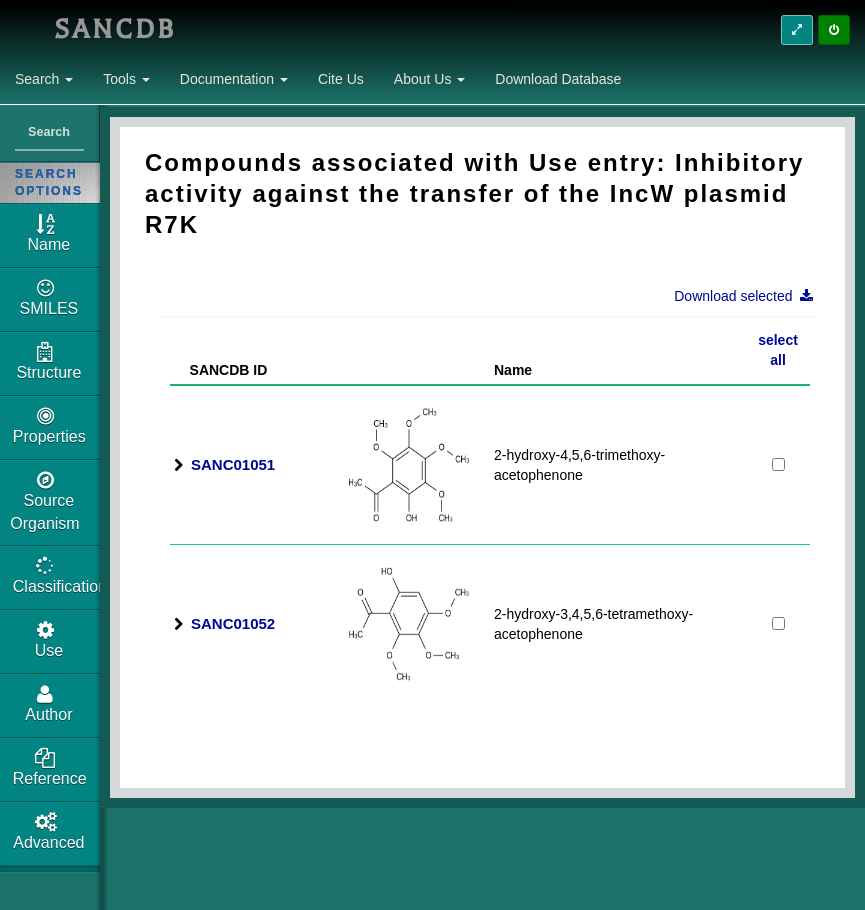 This screenshot has width=865, height=910. Describe the element at coordinates (513, 370) in the screenshot. I see `Name` at that location.